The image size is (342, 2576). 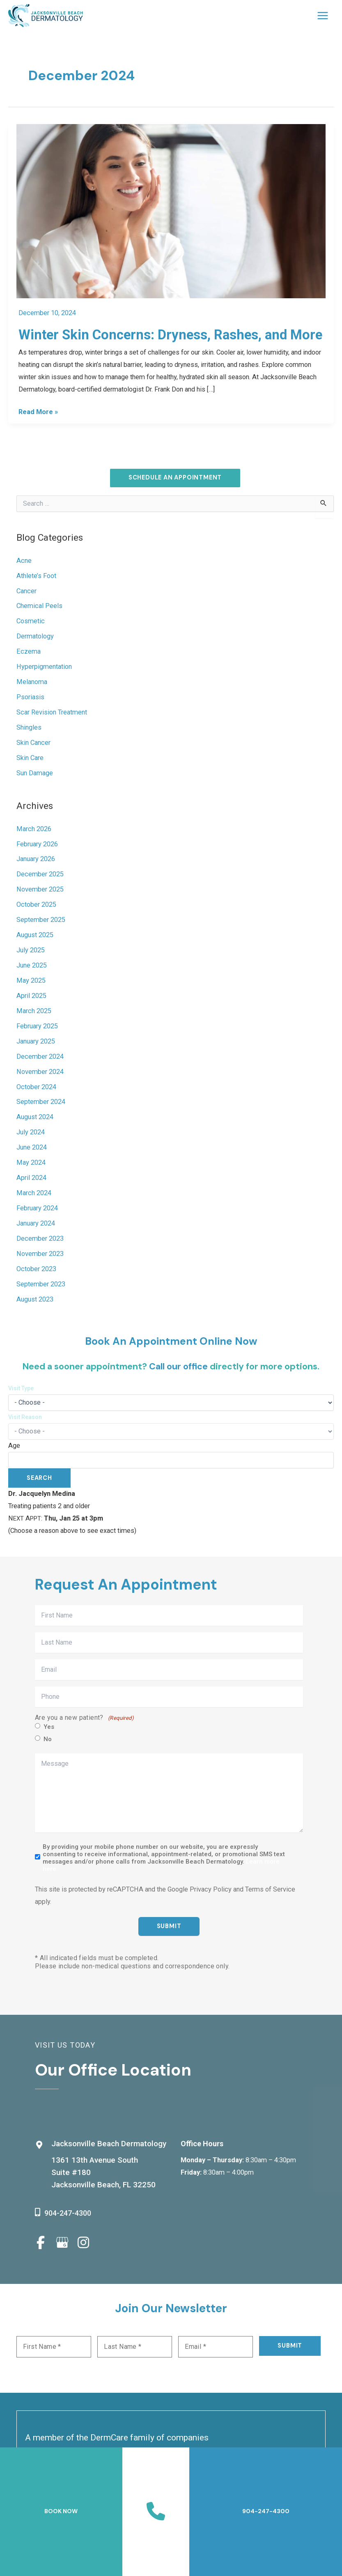 What do you see at coordinates (40, 2242) in the screenshot?
I see `[view our facebook profile]` at bounding box center [40, 2242].